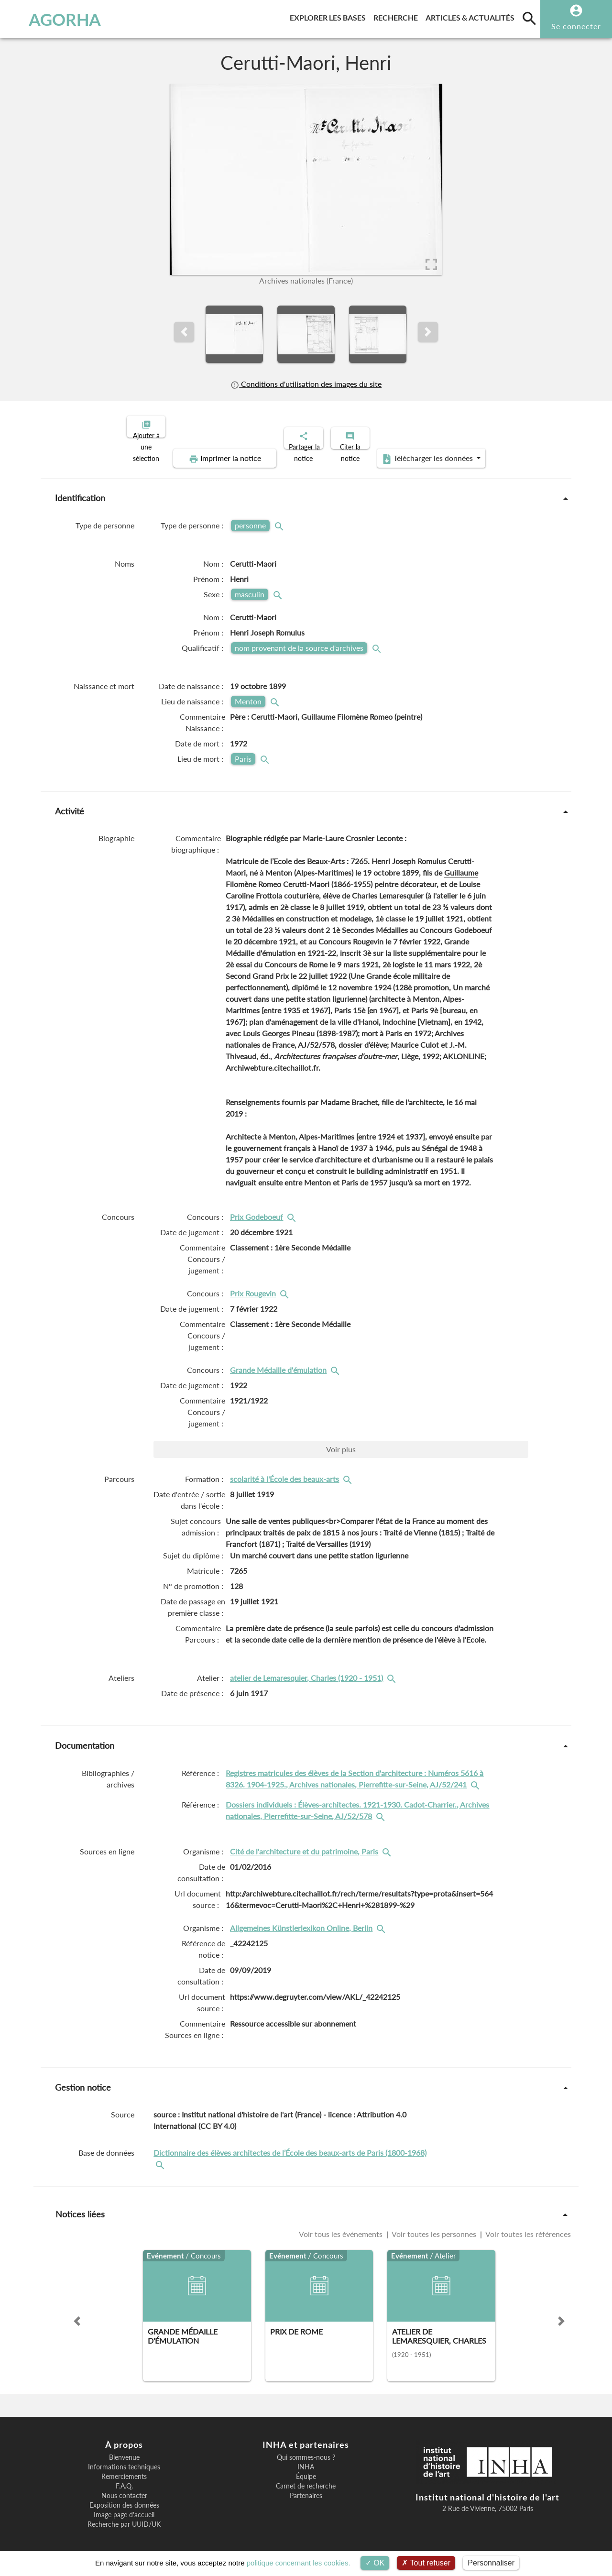 The height and width of the screenshot is (2576, 612). Describe the element at coordinates (306, 2487) in the screenshot. I see `Partenaires` at that location.